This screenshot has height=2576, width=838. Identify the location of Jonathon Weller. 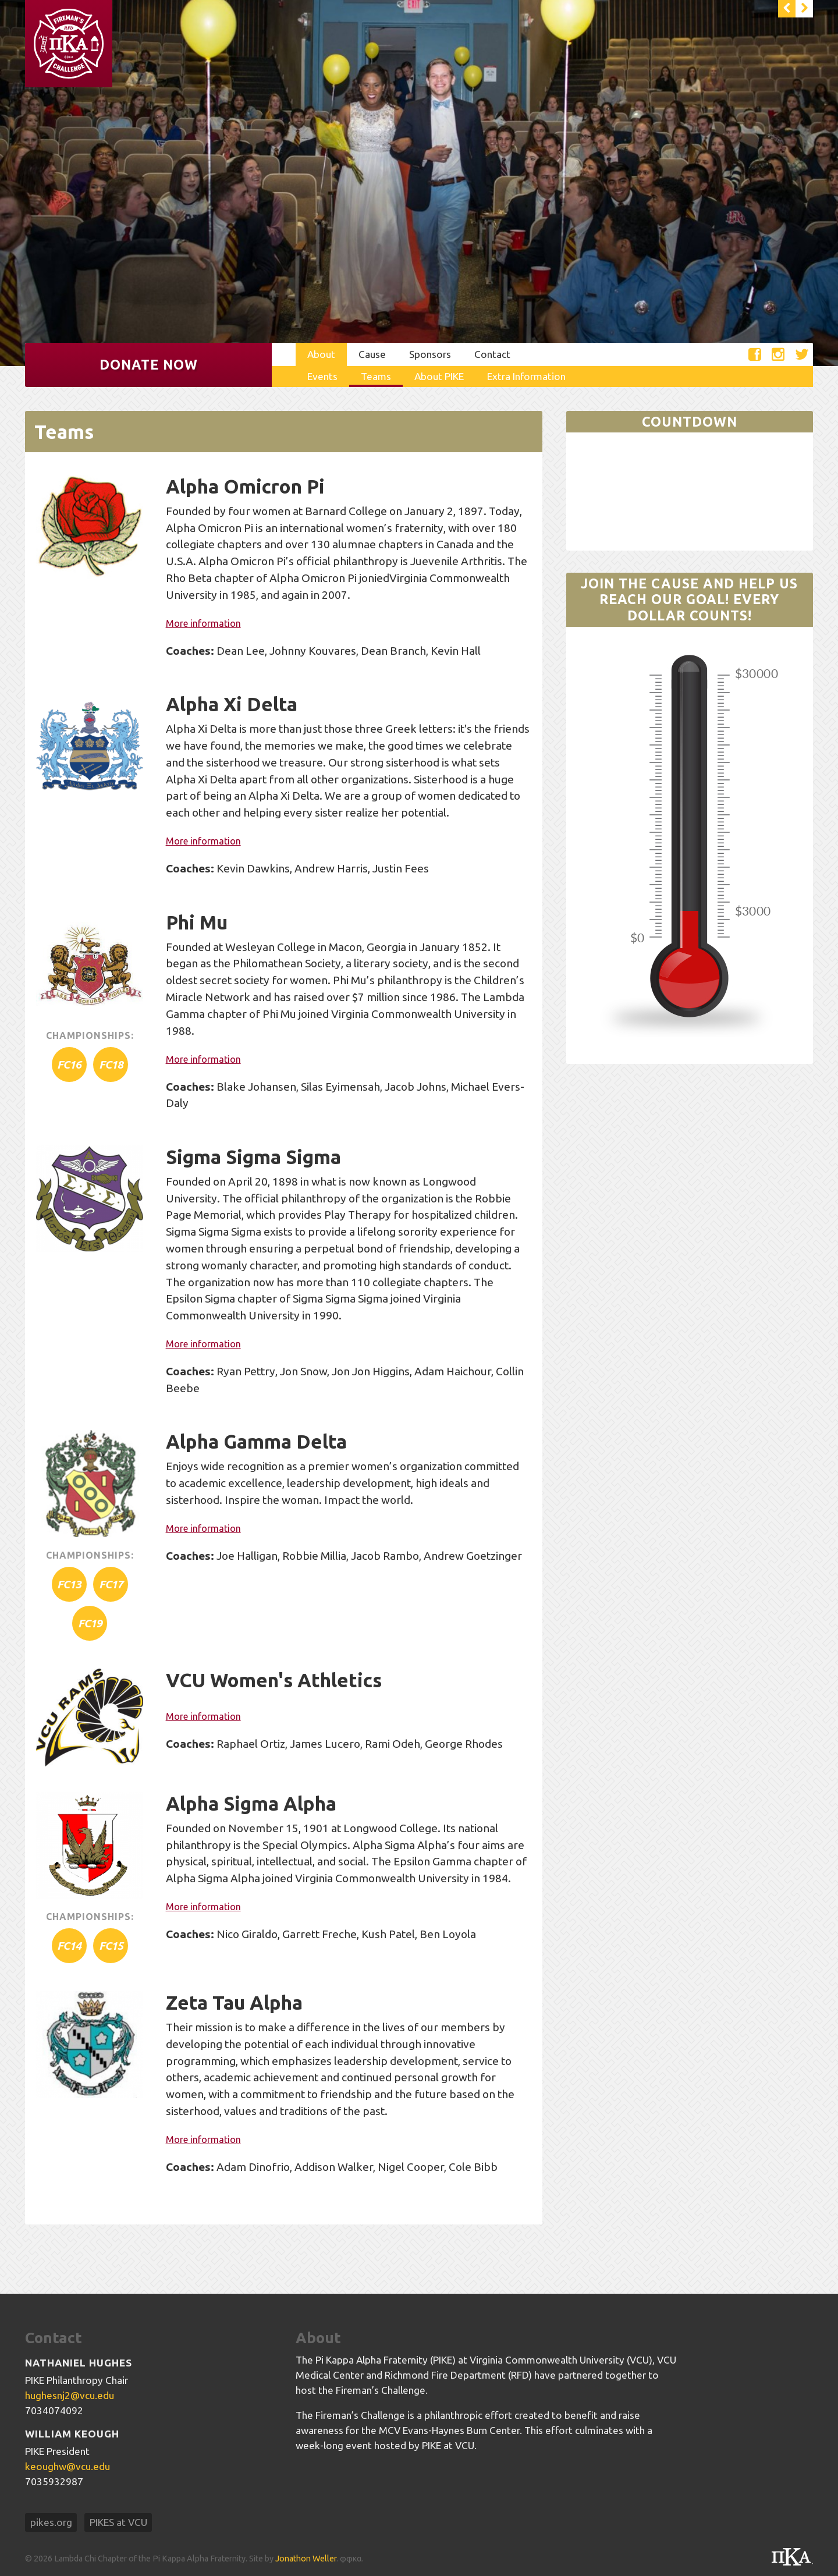
(305, 2558).